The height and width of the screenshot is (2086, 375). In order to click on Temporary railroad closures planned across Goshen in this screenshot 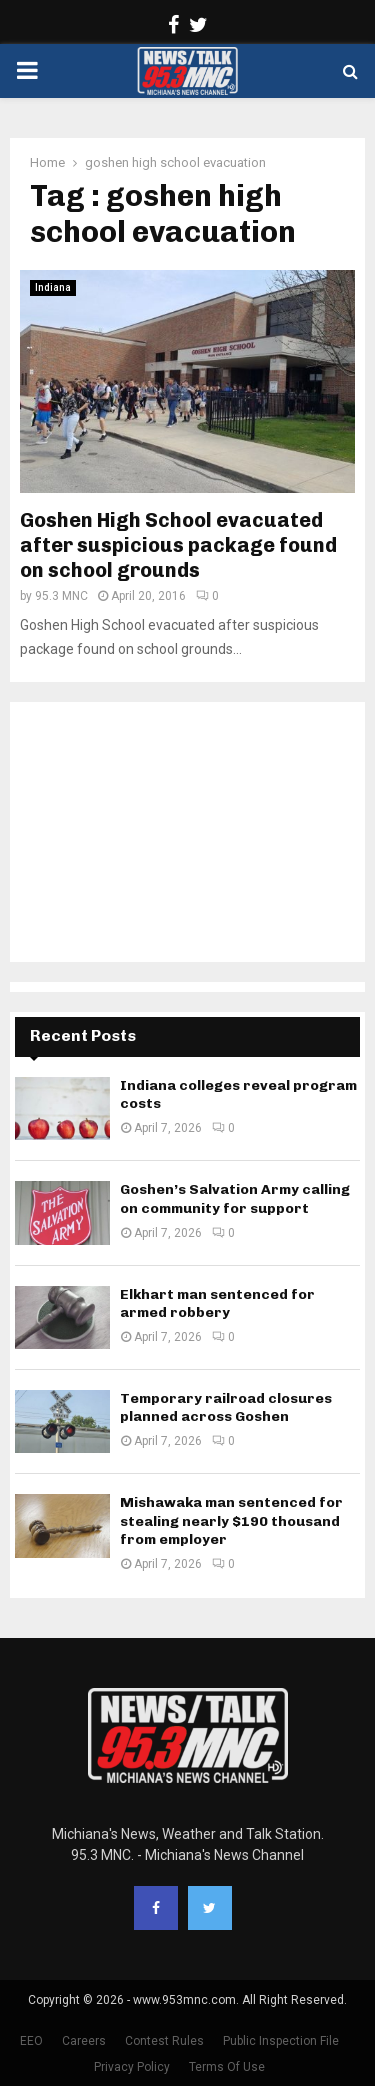, I will do `click(226, 1407)`.